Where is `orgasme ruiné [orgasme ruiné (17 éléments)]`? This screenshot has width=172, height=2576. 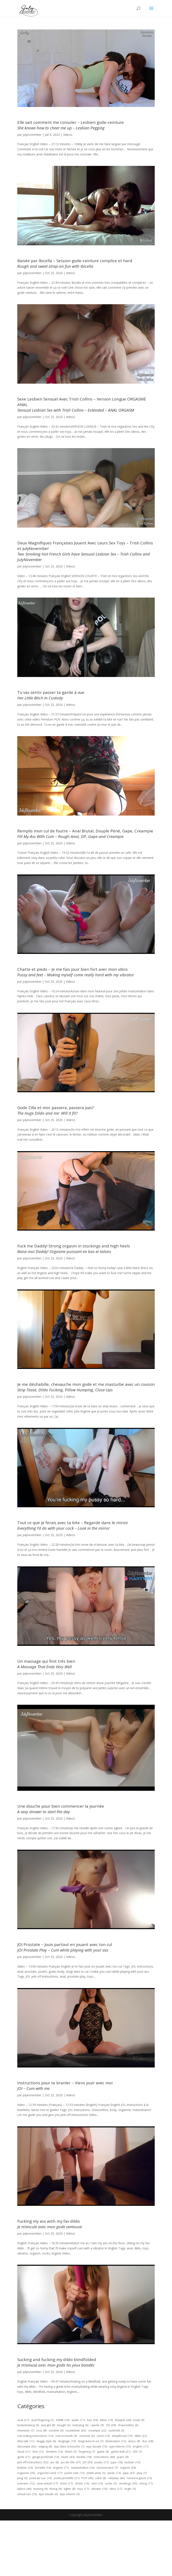
orgasme ruiné [orgasme ruiné (17 éléments)] is located at coordinates (50, 2528).